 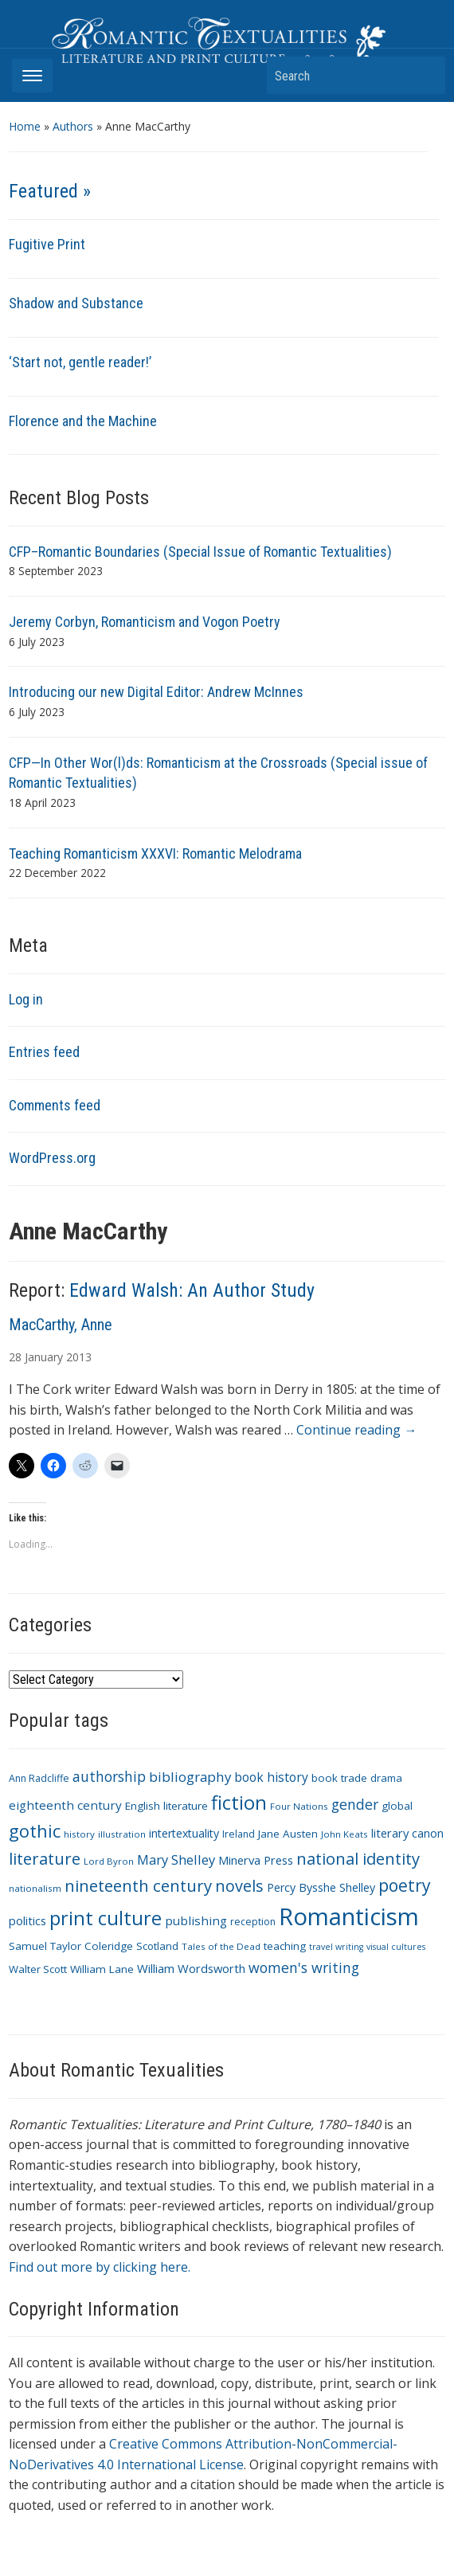 What do you see at coordinates (221, 1946) in the screenshot?
I see `Tales of the Dead [Tales of the Dead (9 items)]` at bounding box center [221, 1946].